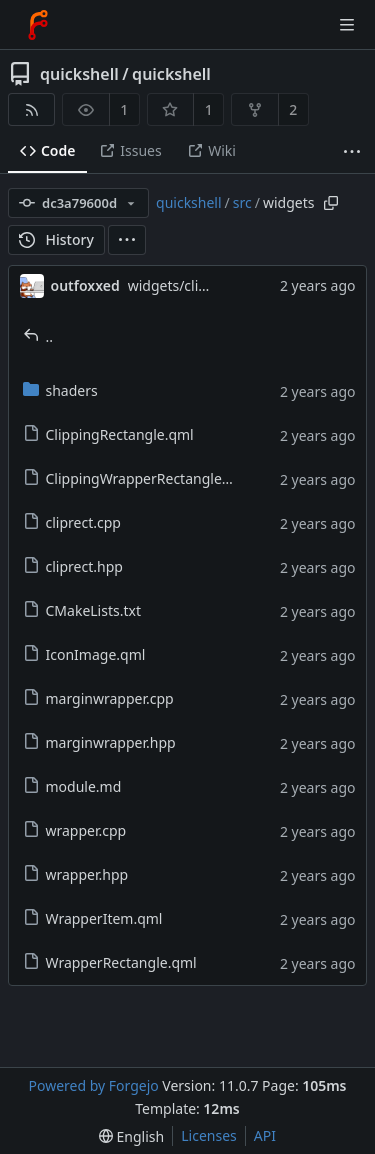 This screenshot has height=1154, width=375. What do you see at coordinates (137, 478) in the screenshot?
I see `ClippingWrapperRectangle.qml` at bounding box center [137, 478].